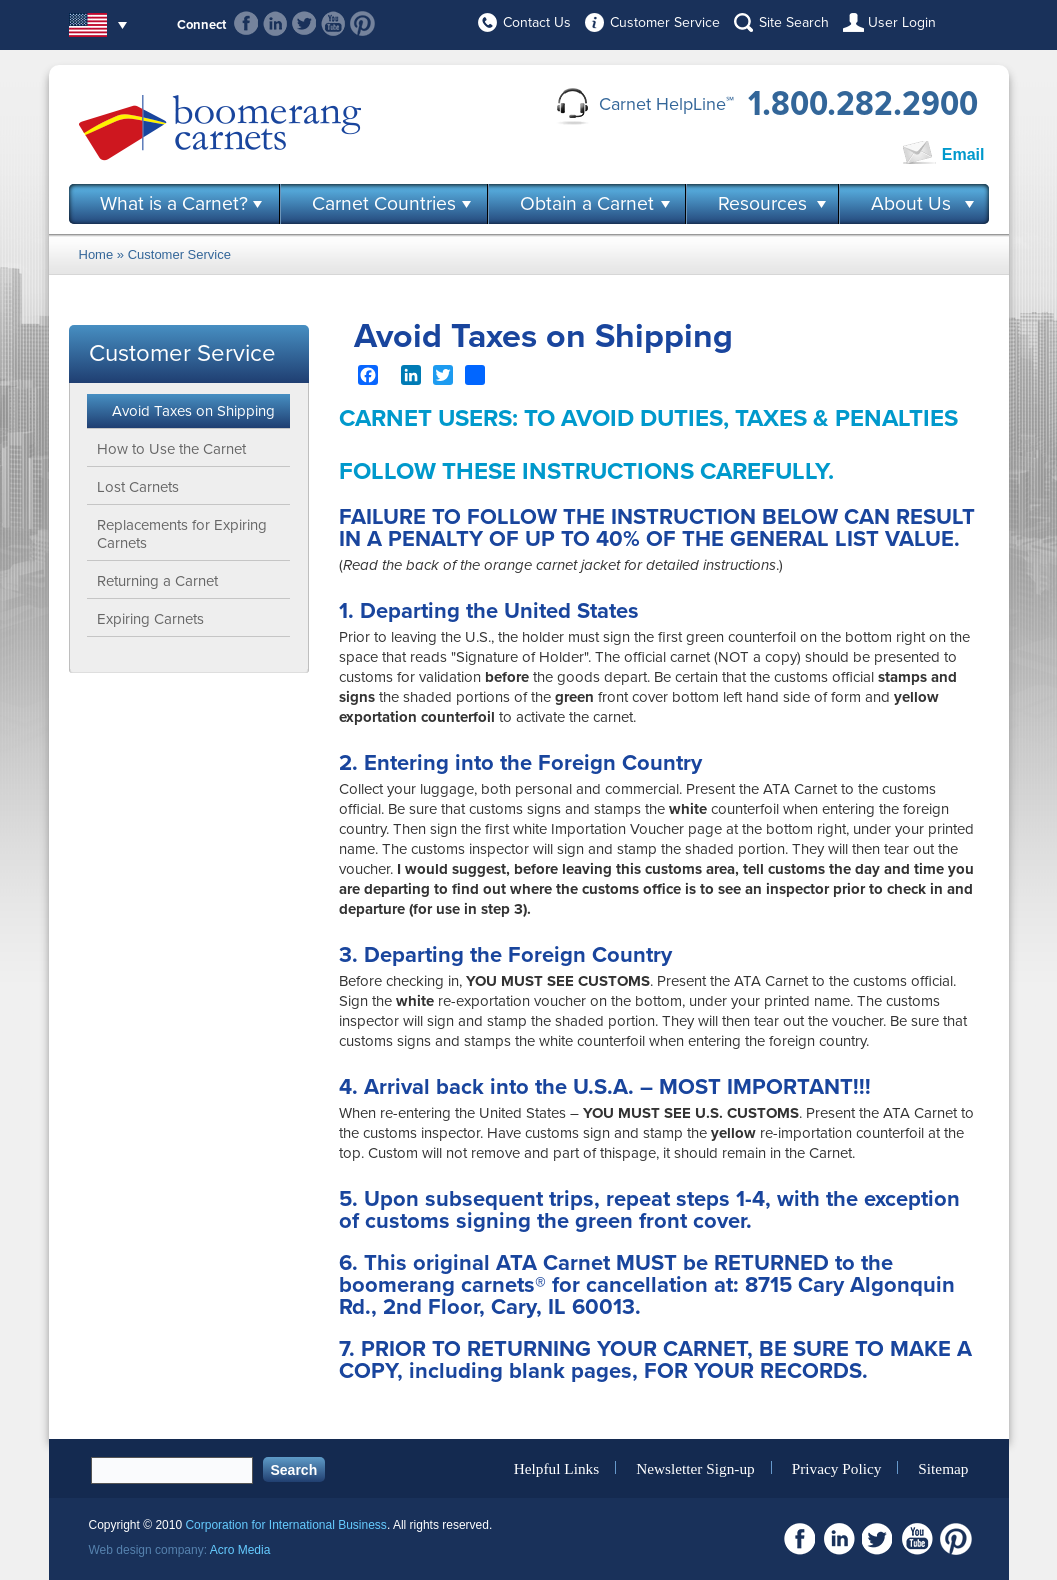 Image resolution: width=1057 pixels, height=1580 pixels. Describe the element at coordinates (150, 619) in the screenshot. I see `Expiring Carnets` at that location.